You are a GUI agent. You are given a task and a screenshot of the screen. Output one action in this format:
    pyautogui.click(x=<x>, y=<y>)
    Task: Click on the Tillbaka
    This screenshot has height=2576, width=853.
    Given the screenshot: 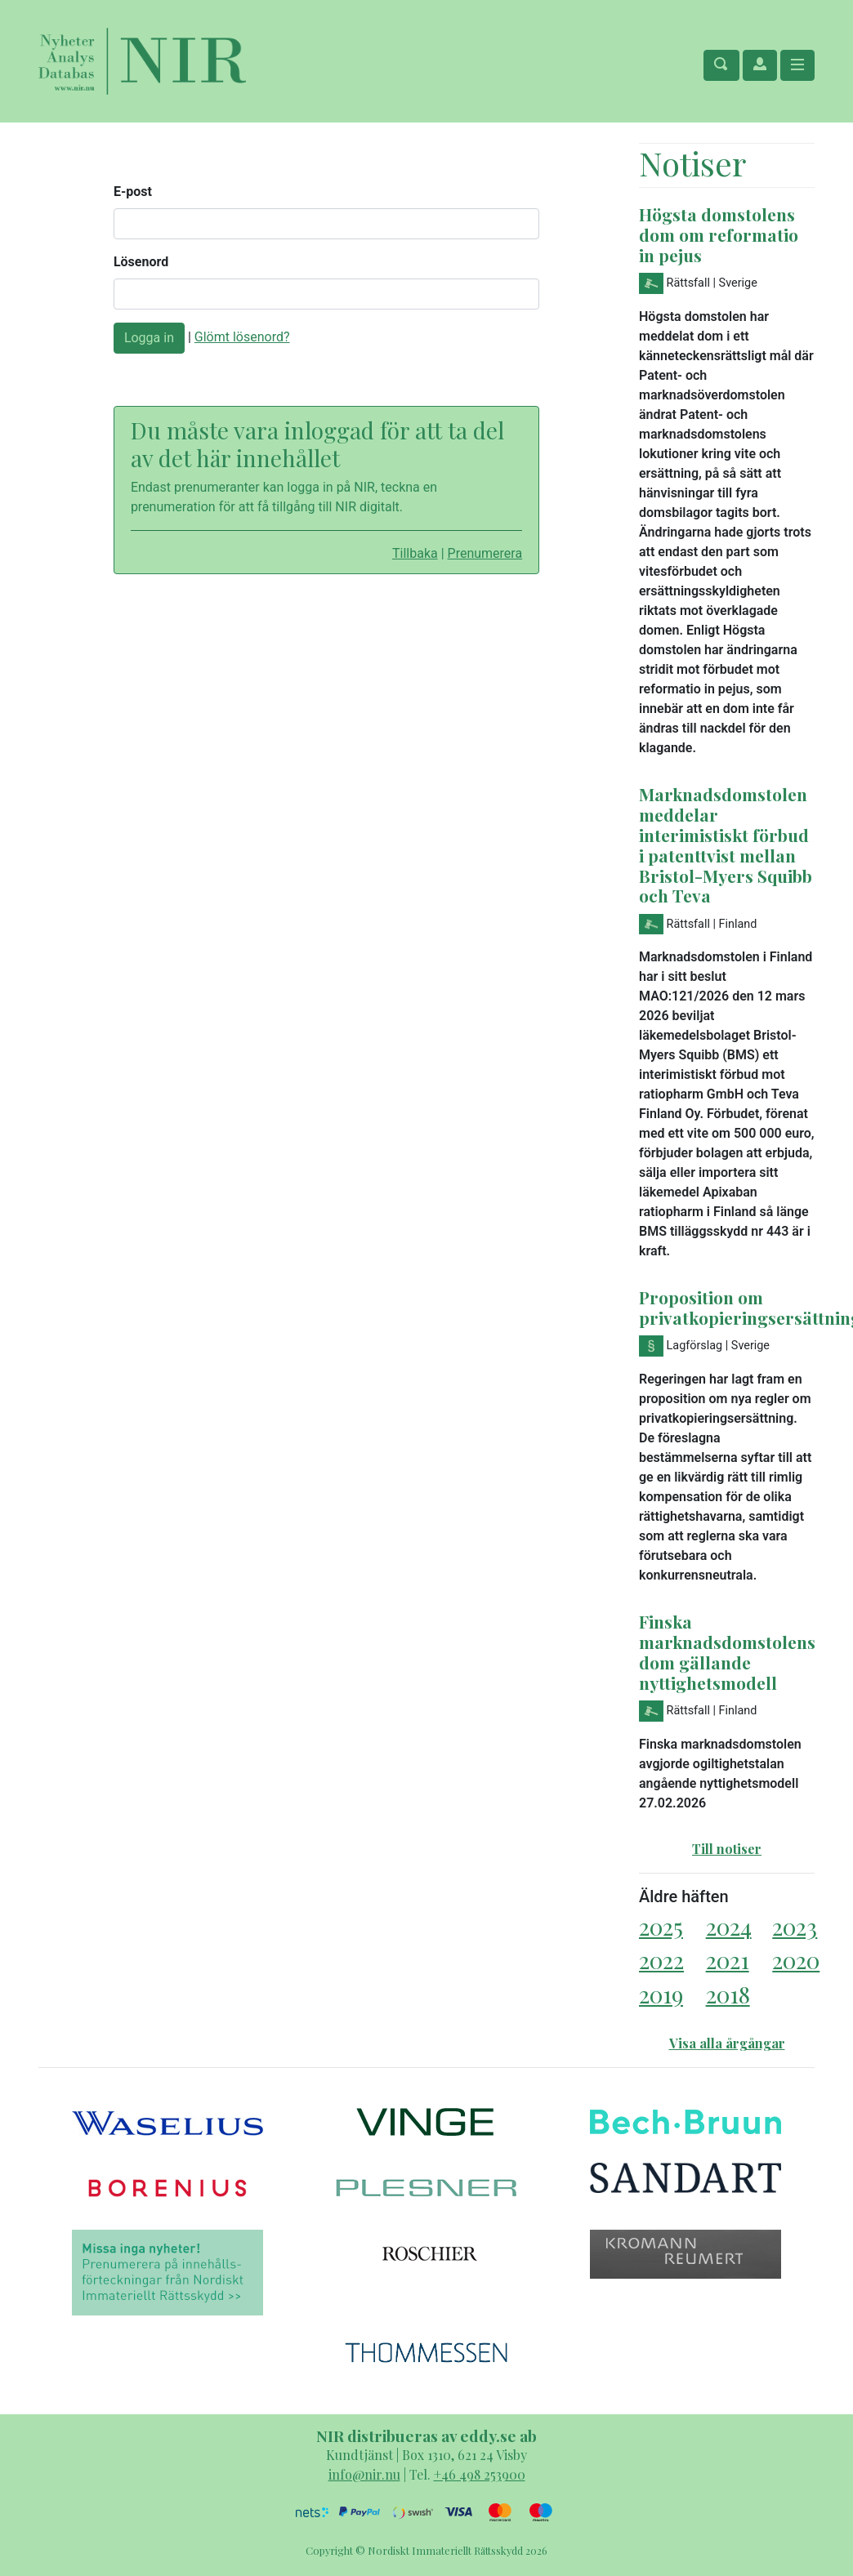 What is the action you would take?
    pyautogui.click(x=415, y=553)
    